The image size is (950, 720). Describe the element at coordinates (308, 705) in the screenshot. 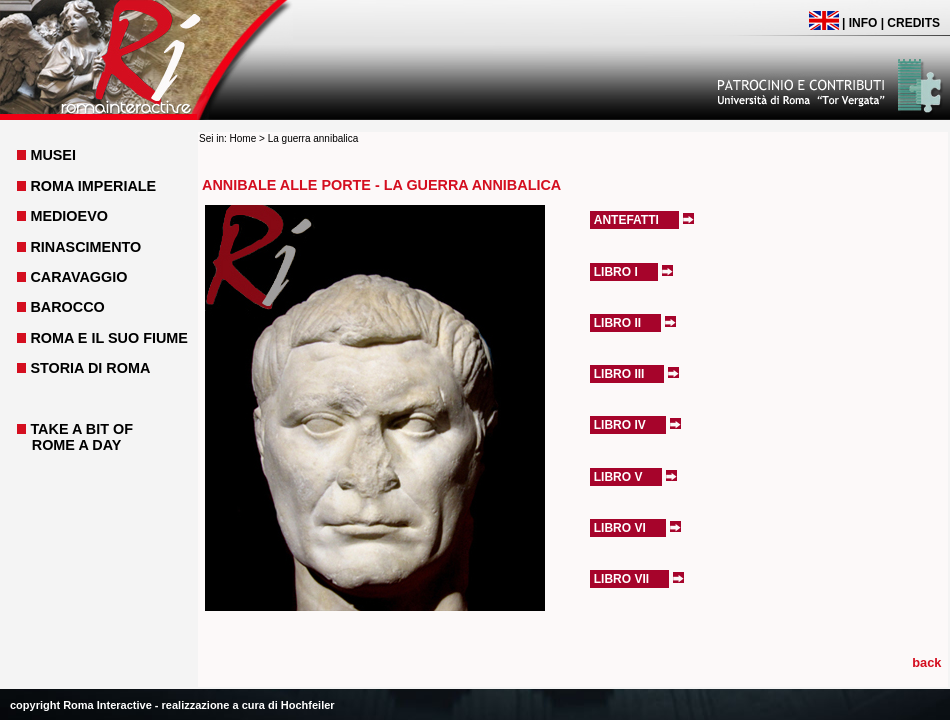

I see `Hochfeiler` at that location.